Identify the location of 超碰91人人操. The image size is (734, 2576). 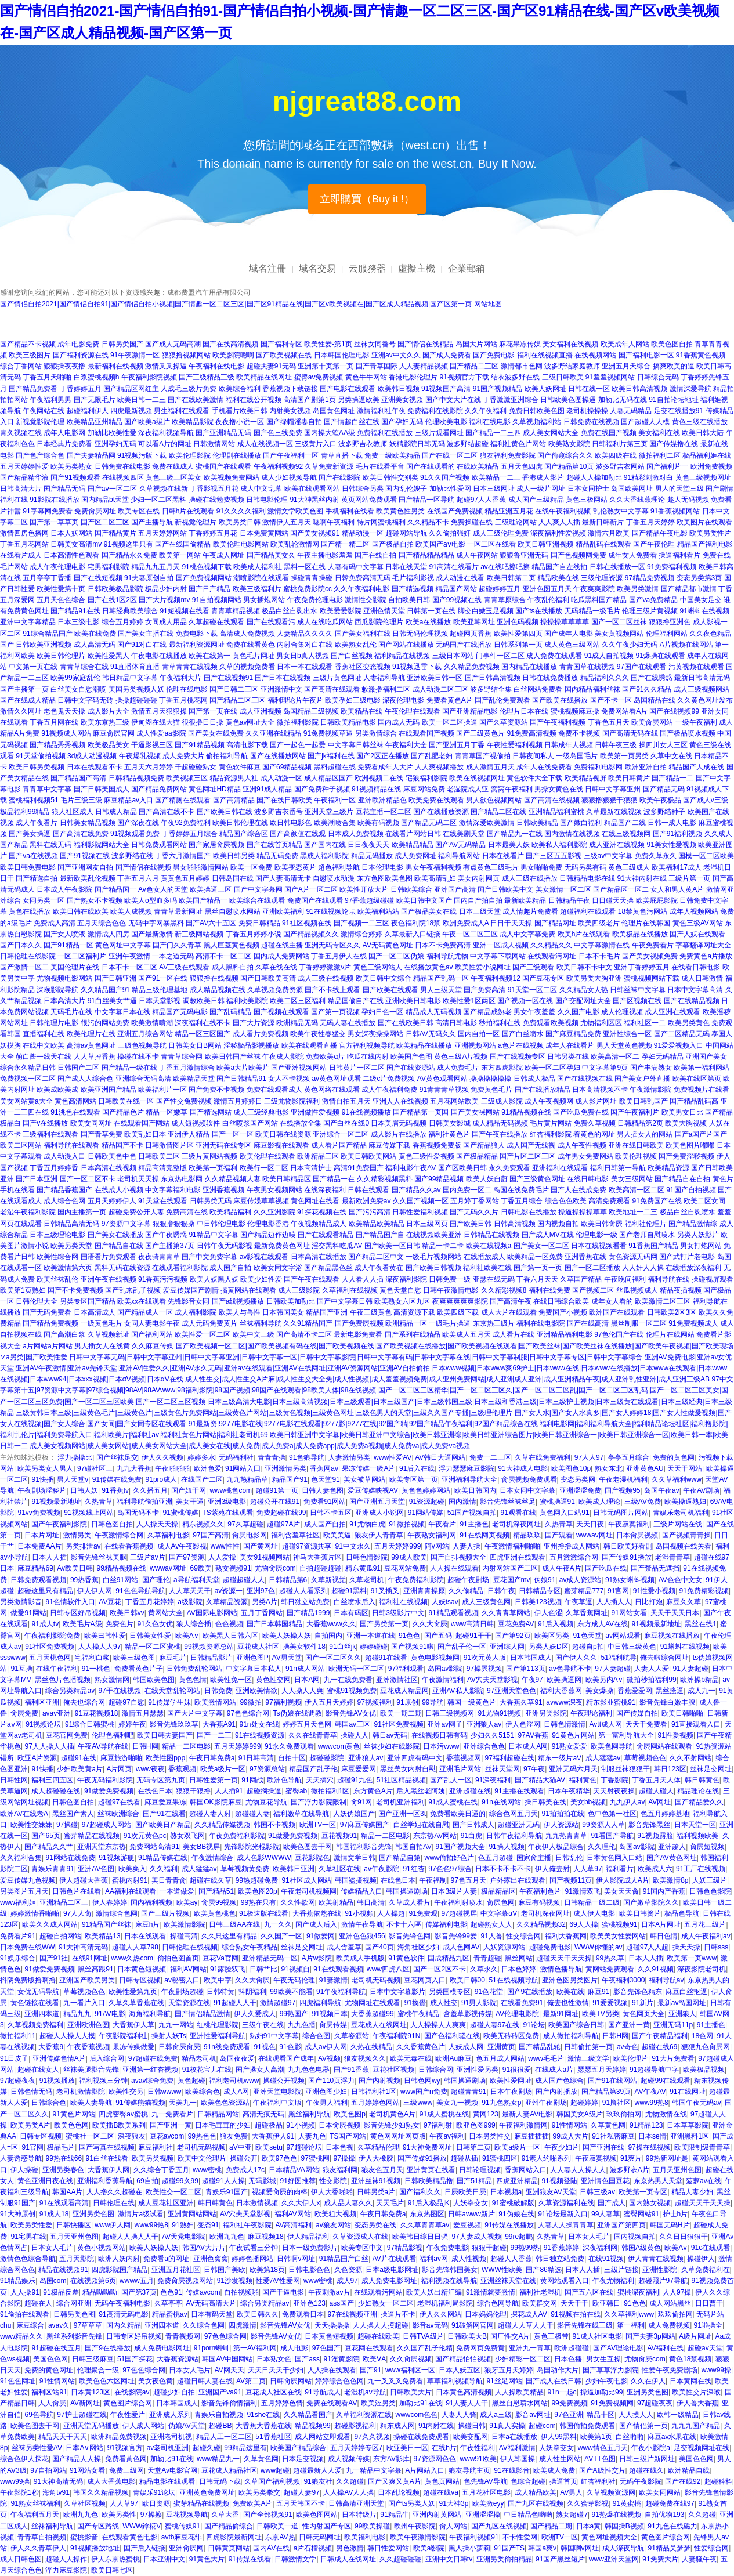
(223, 2181).